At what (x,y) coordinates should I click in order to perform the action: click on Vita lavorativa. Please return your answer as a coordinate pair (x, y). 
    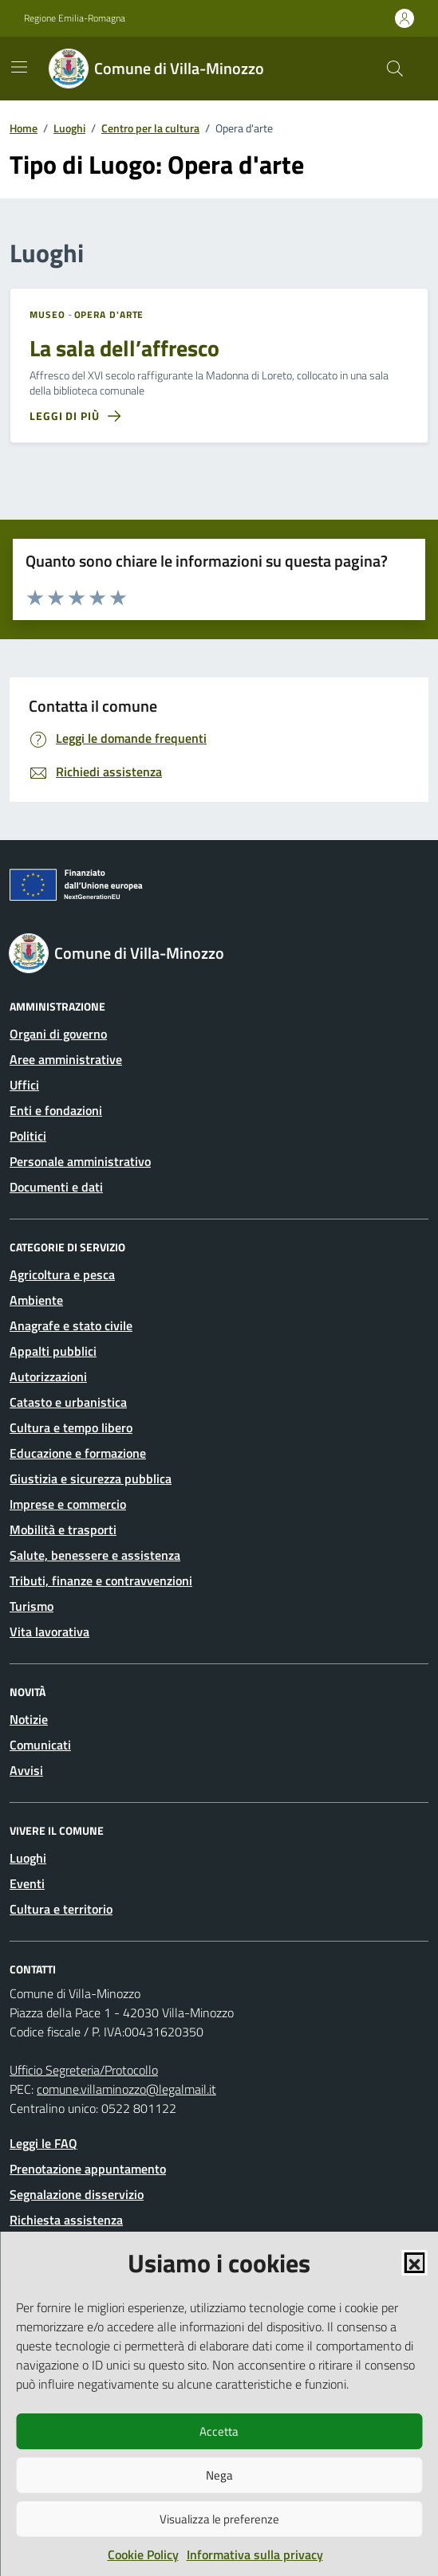
    Looking at the image, I should click on (49, 1631).